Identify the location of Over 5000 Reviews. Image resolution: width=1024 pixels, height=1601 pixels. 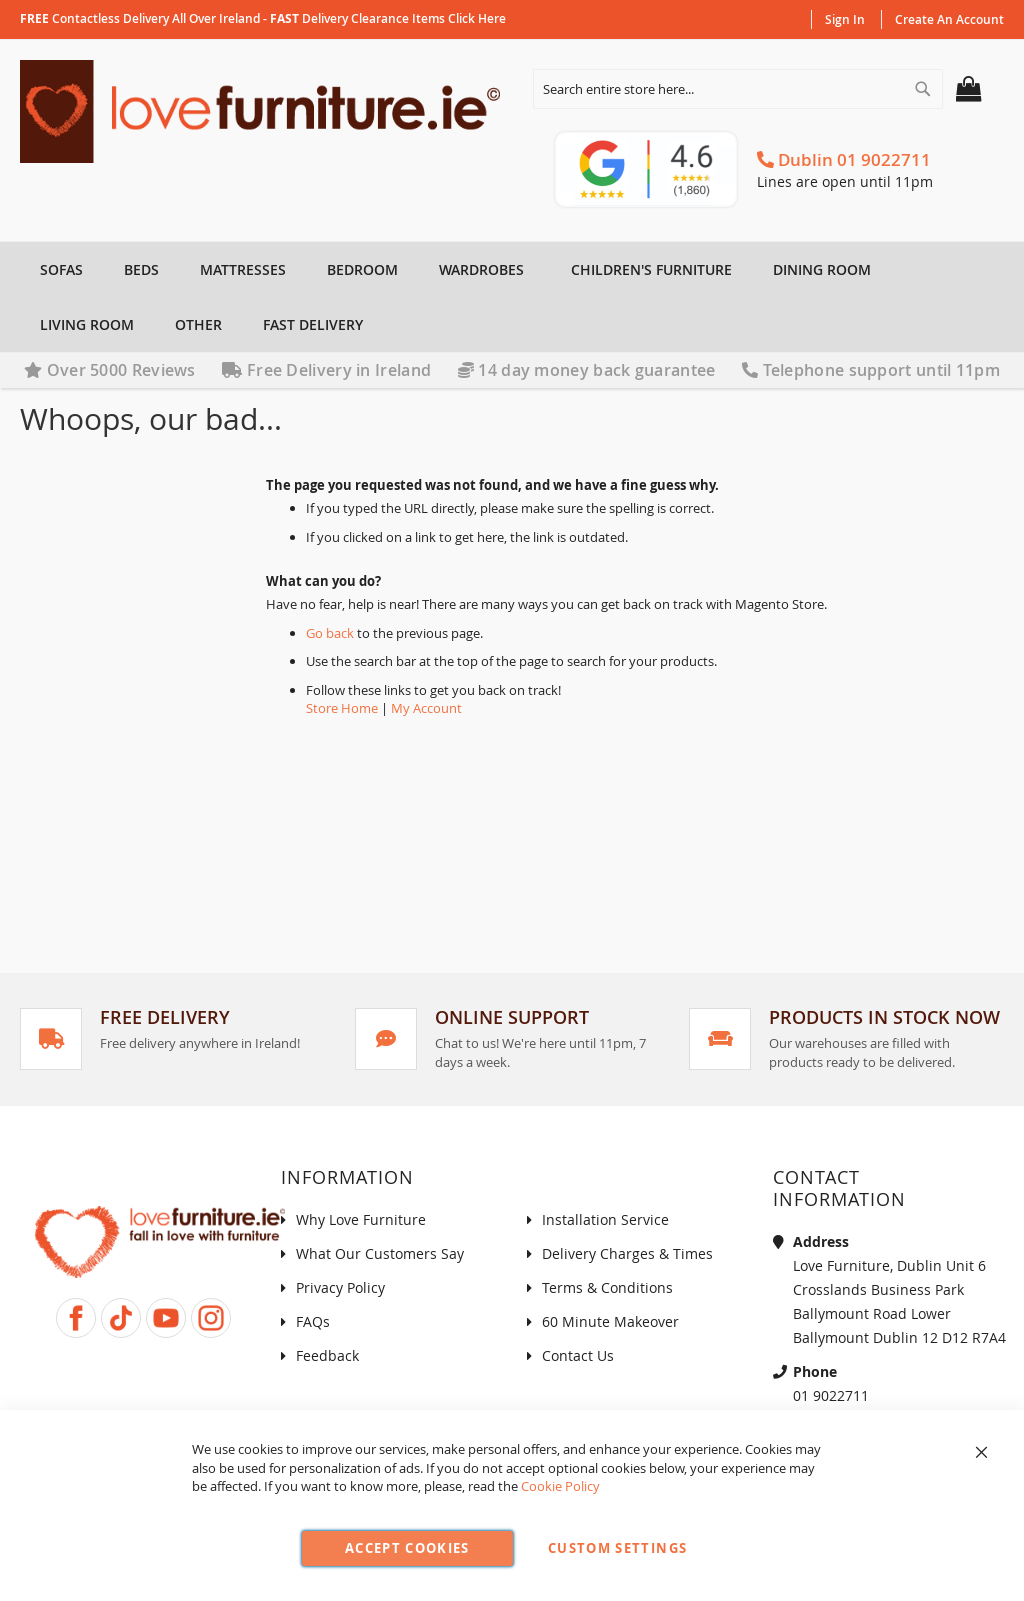
(110, 370).